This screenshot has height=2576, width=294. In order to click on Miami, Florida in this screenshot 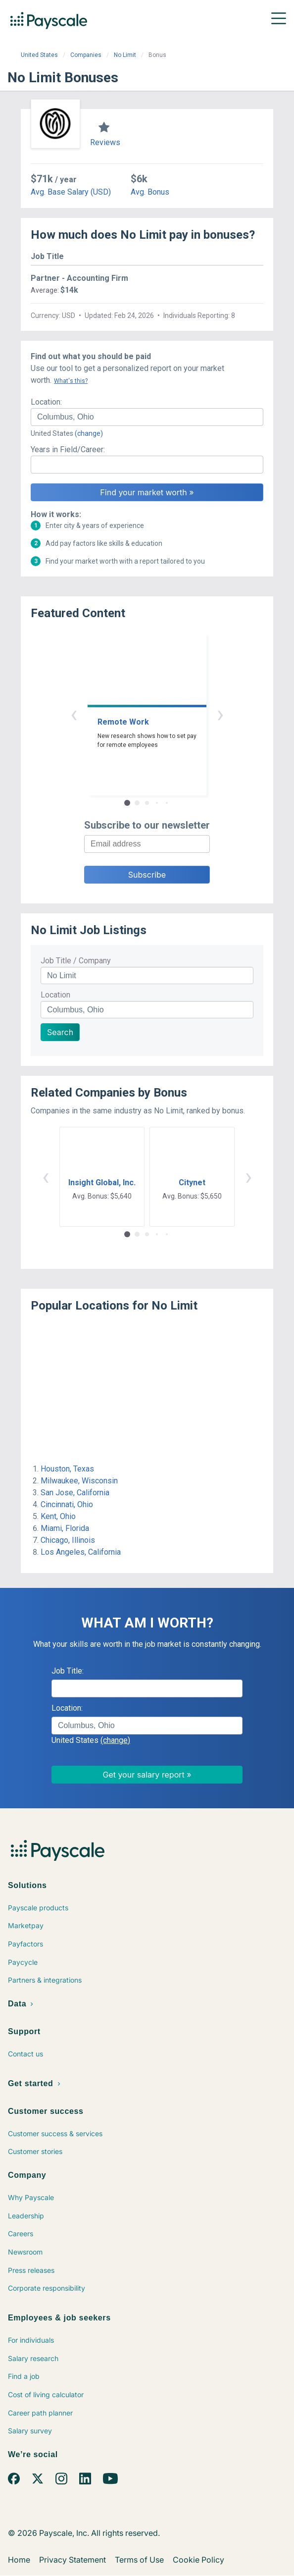, I will do `click(65, 1528)`.